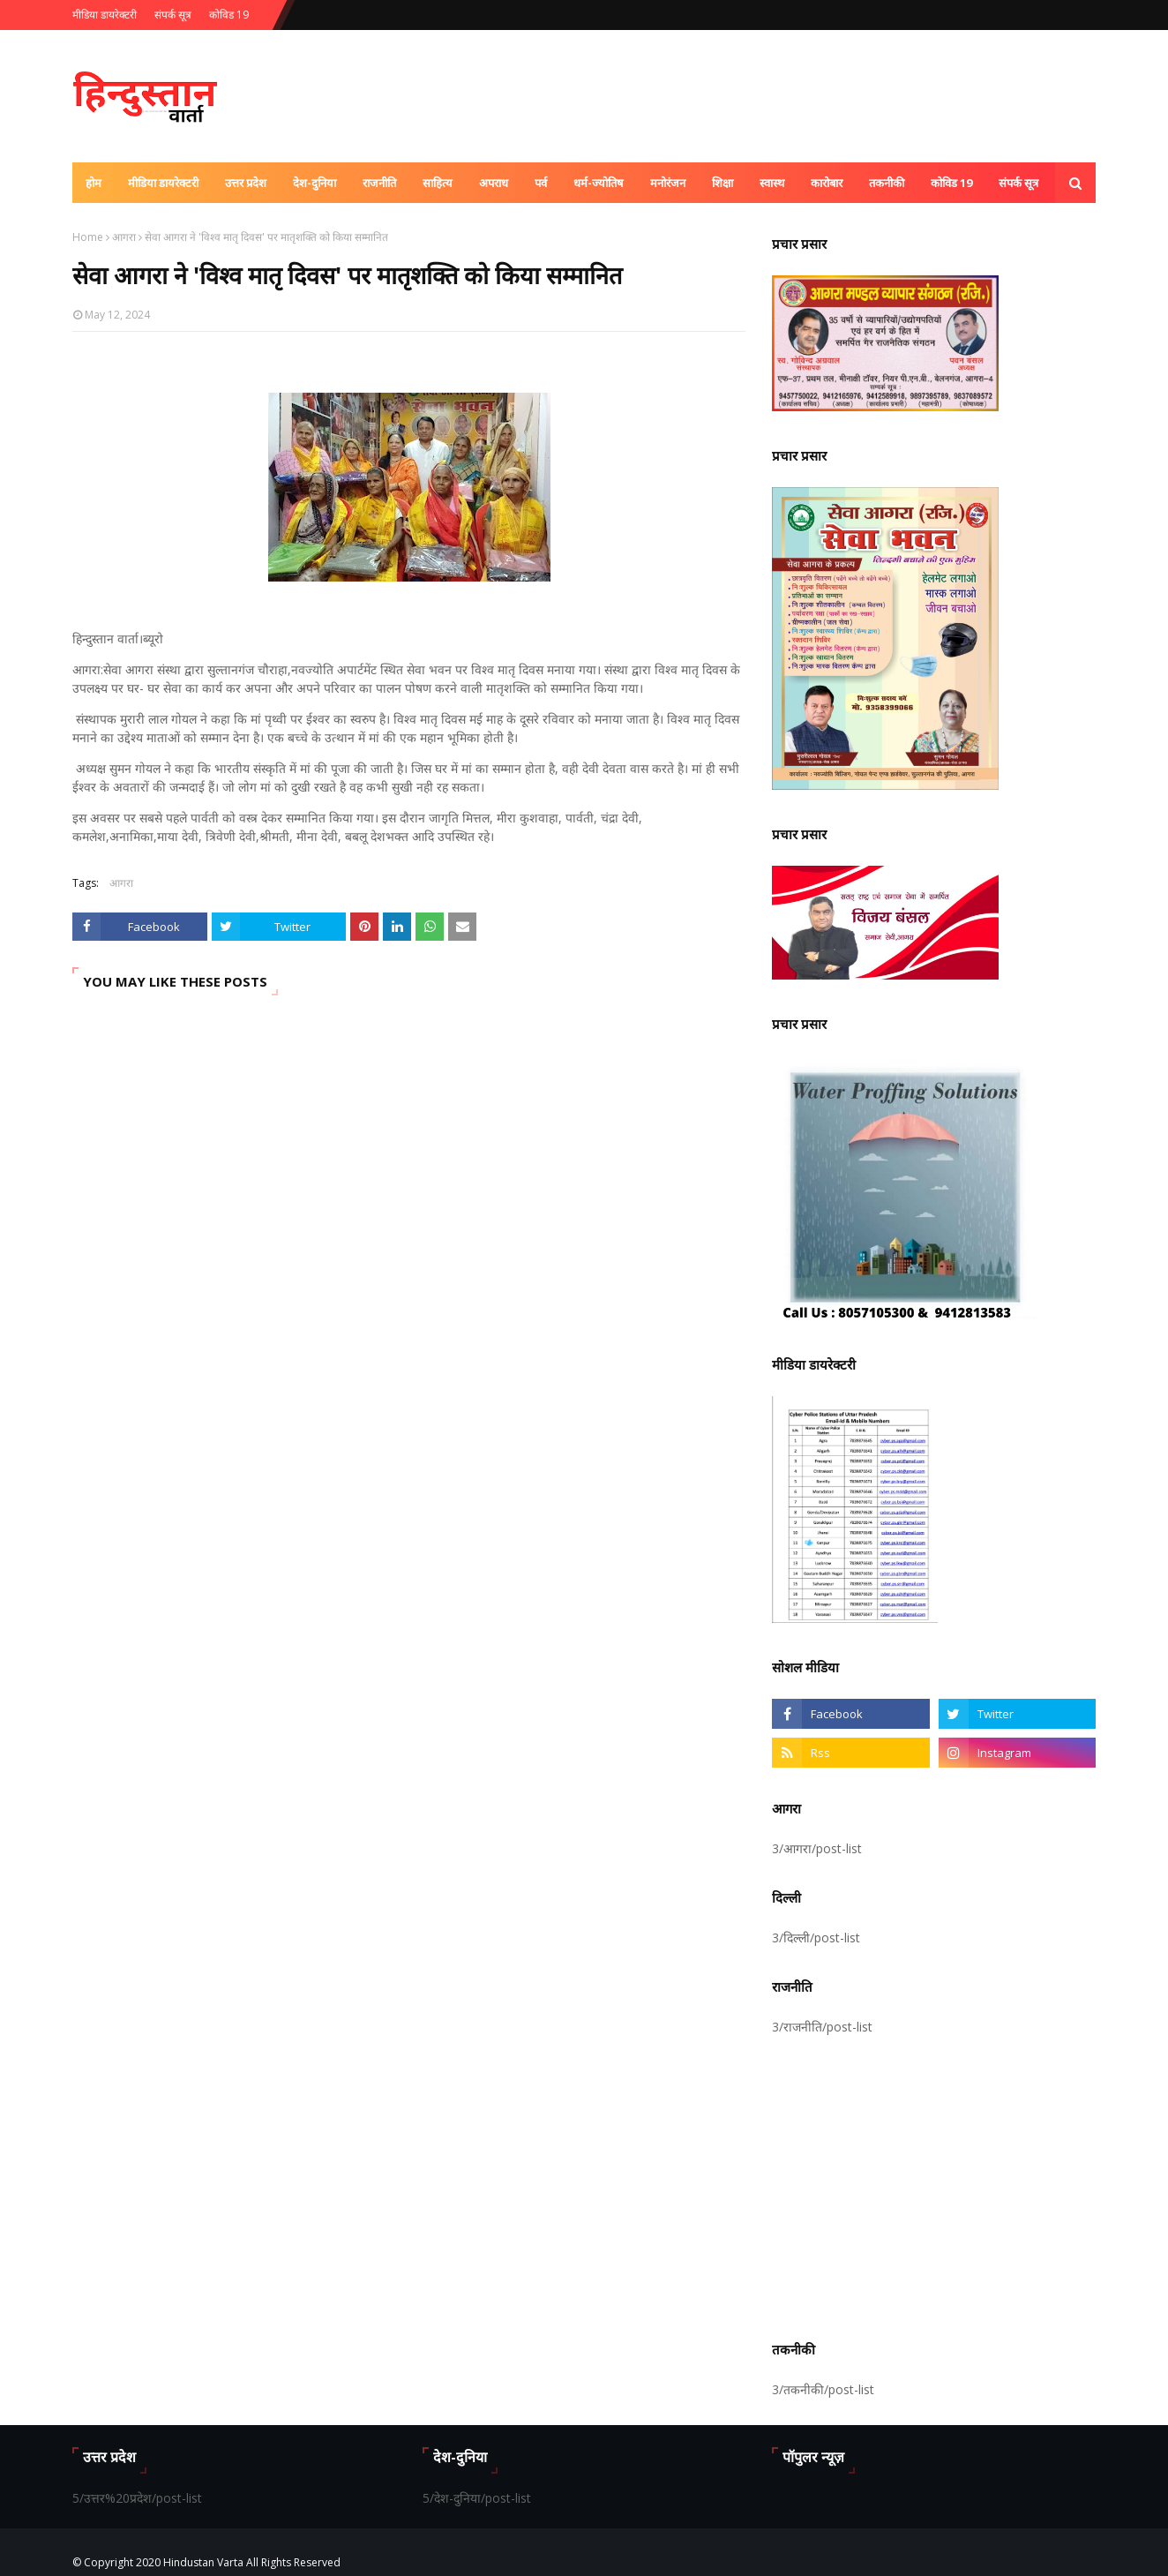 The image size is (1168, 2576). Describe the element at coordinates (245, 183) in the screenshot. I see `उत्तर प्रदेश [menuitem]` at that location.